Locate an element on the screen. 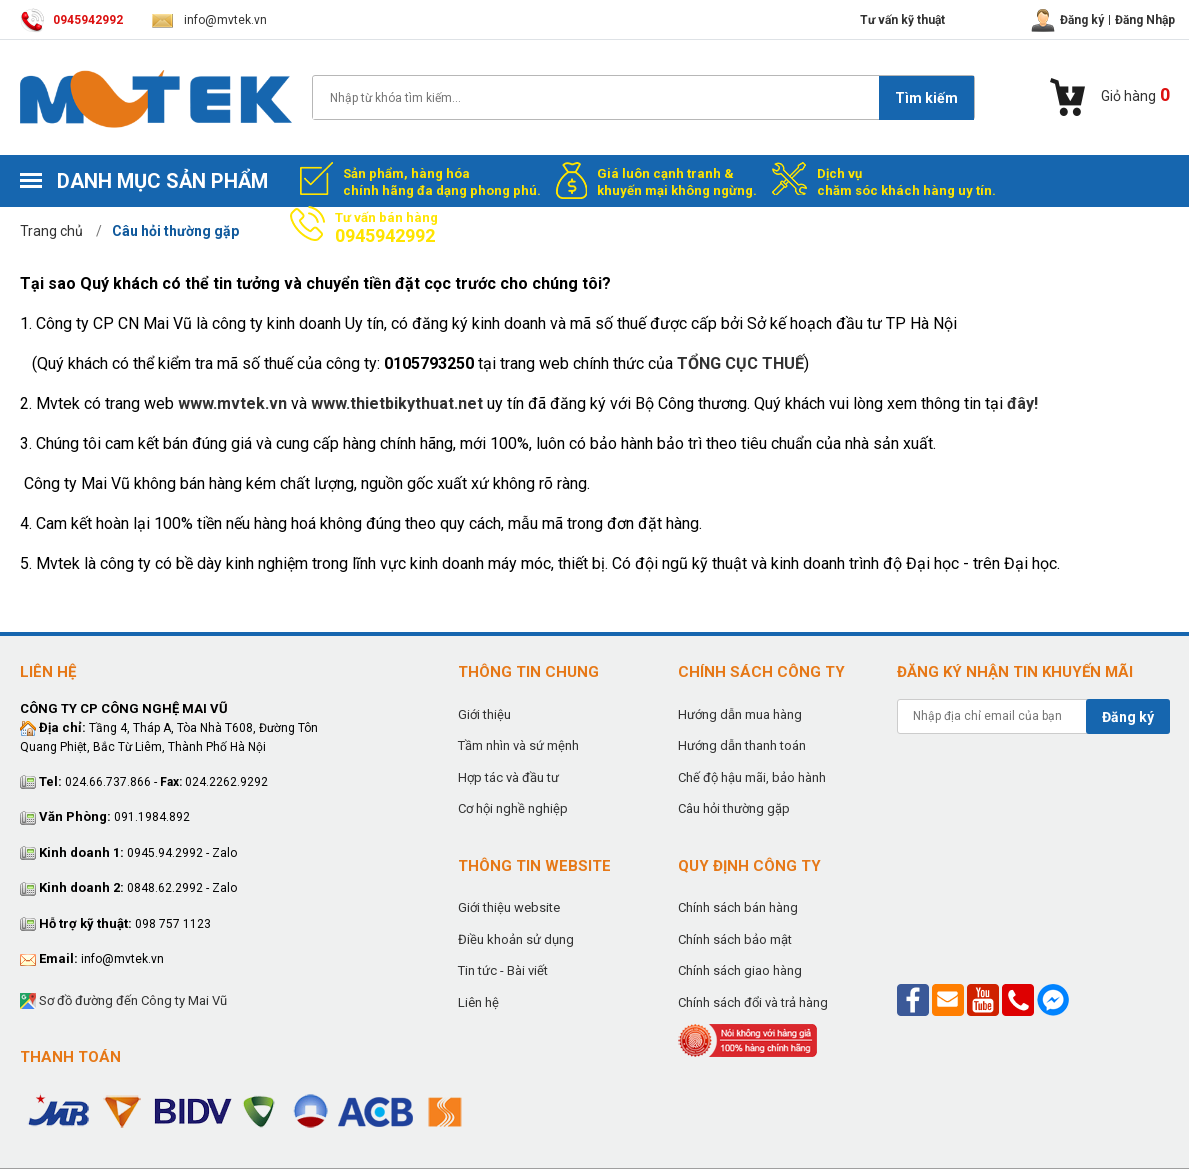 The width and height of the screenshot is (1189, 1169). Điều khoản sử dụng is located at coordinates (516, 939).